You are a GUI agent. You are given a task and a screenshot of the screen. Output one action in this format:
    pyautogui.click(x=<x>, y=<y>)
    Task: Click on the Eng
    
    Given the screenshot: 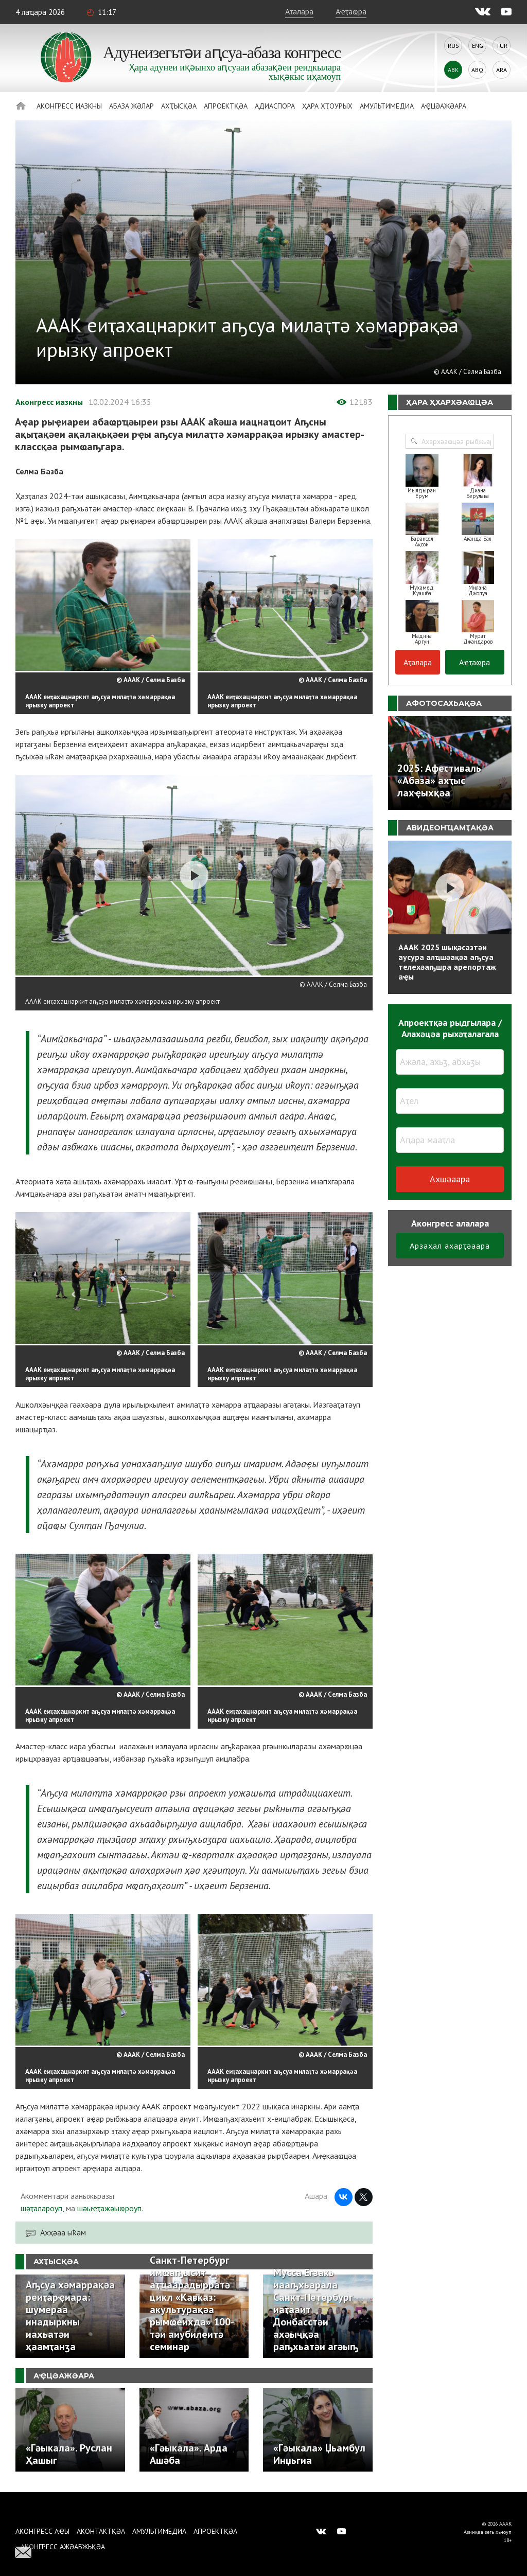 What is the action you would take?
    pyautogui.click(x=477, y=45)
    